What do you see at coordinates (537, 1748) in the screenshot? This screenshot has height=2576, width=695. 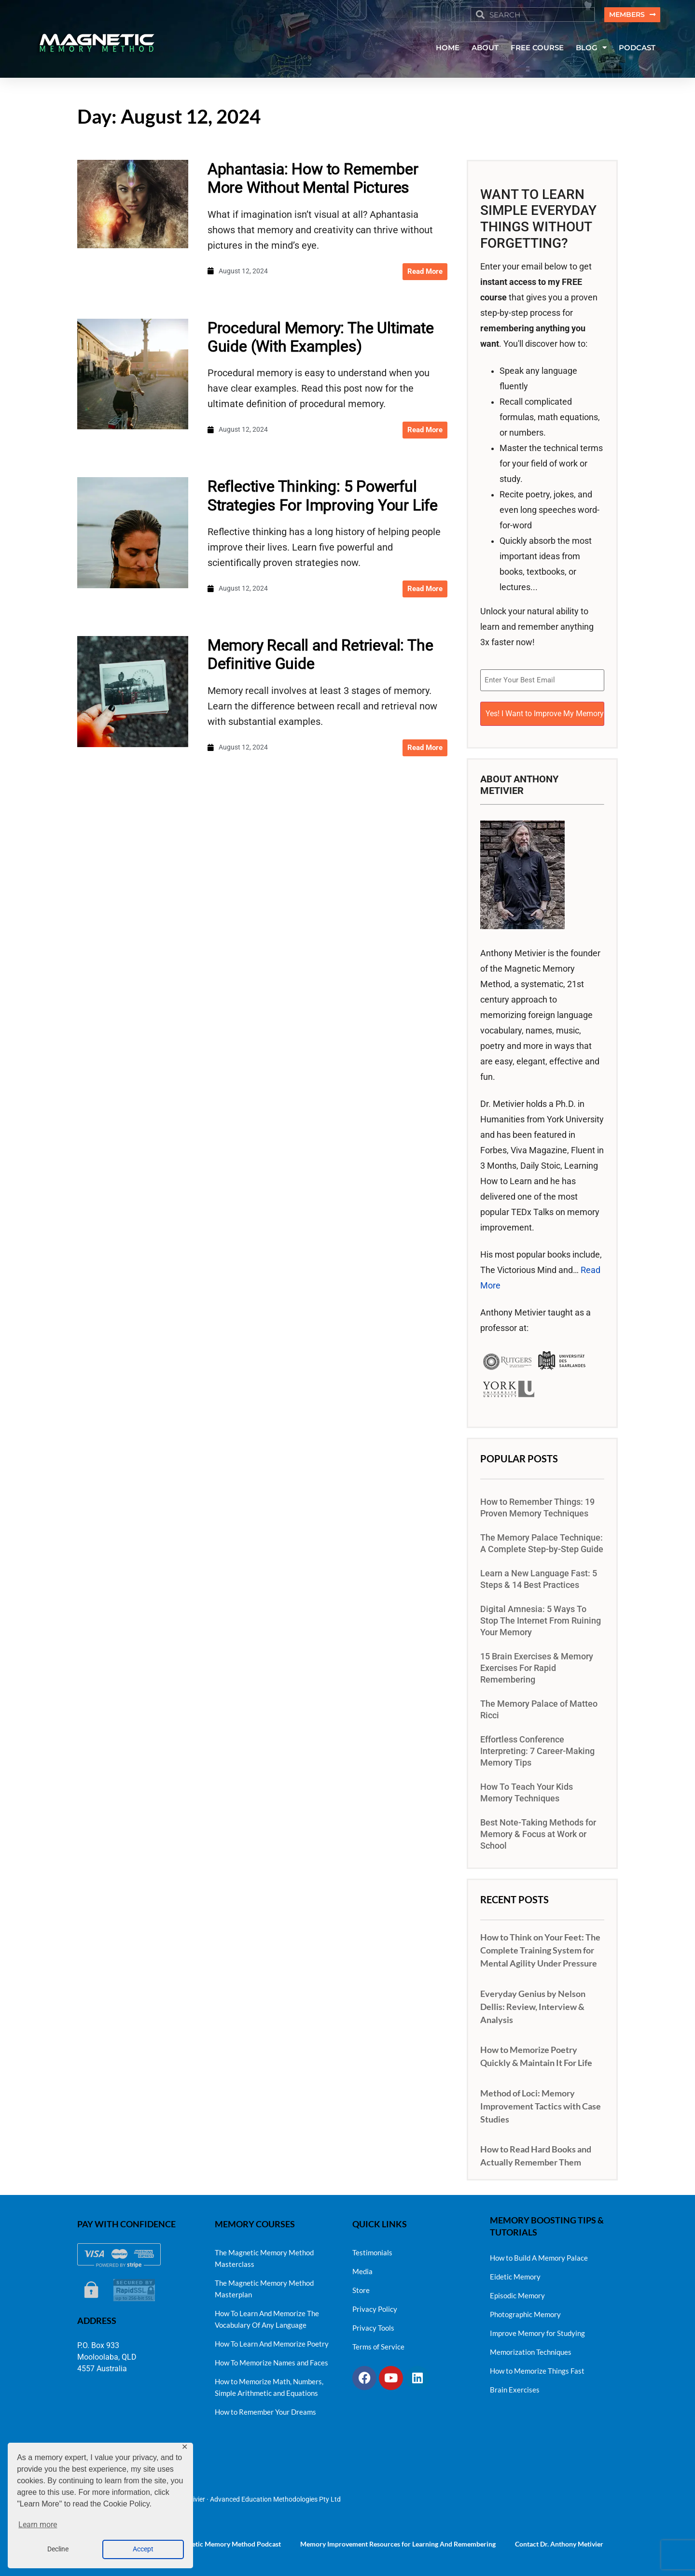 I see `Effortless Conference Interpreting: 7 Career-Making Memory Tips` at bounding box center [537, 1748].